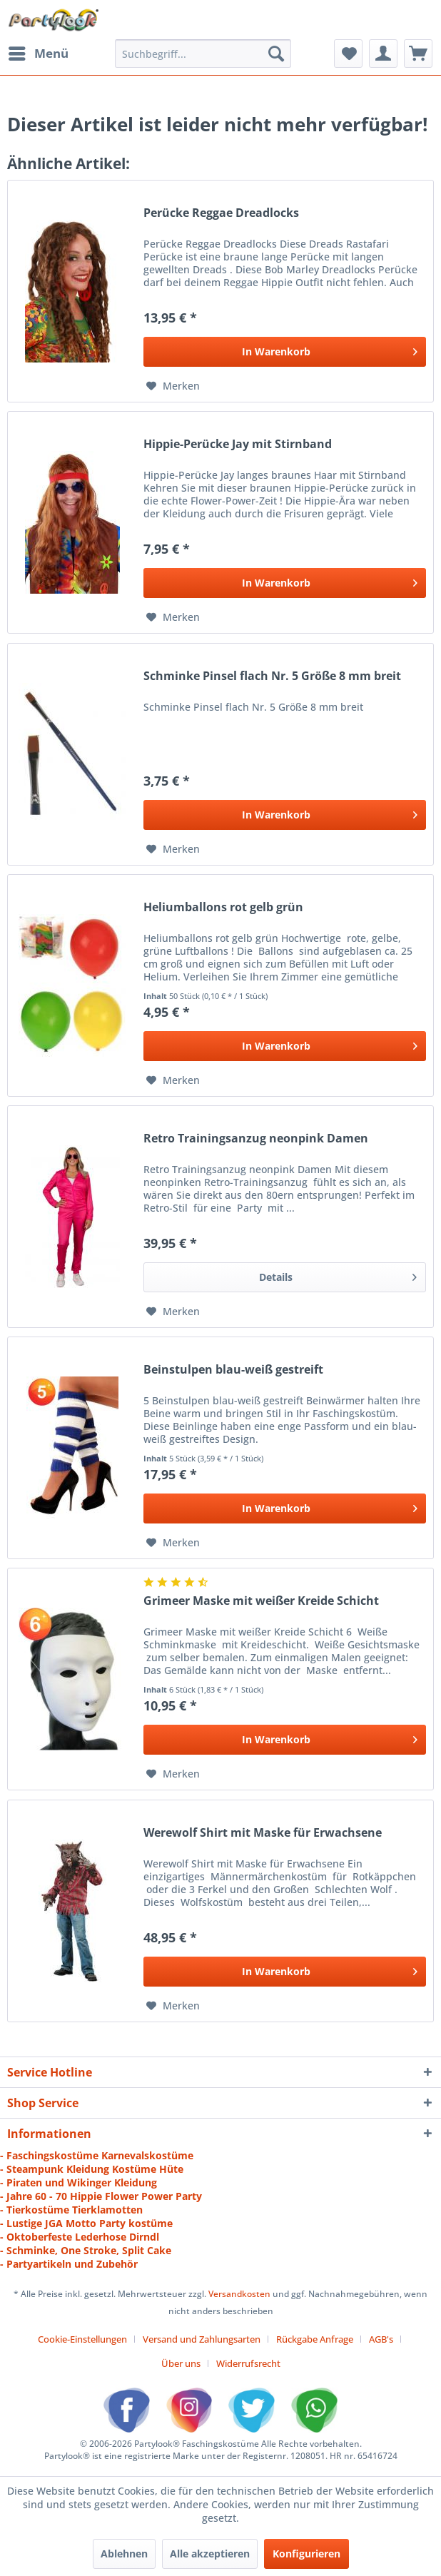 The width and height of the screenshot is (441, 2576). Describe the element at coordinates (262, 1832) in the screenshot. I see `Werewolf Shirt mit Maske für Erwachsene` at that location.